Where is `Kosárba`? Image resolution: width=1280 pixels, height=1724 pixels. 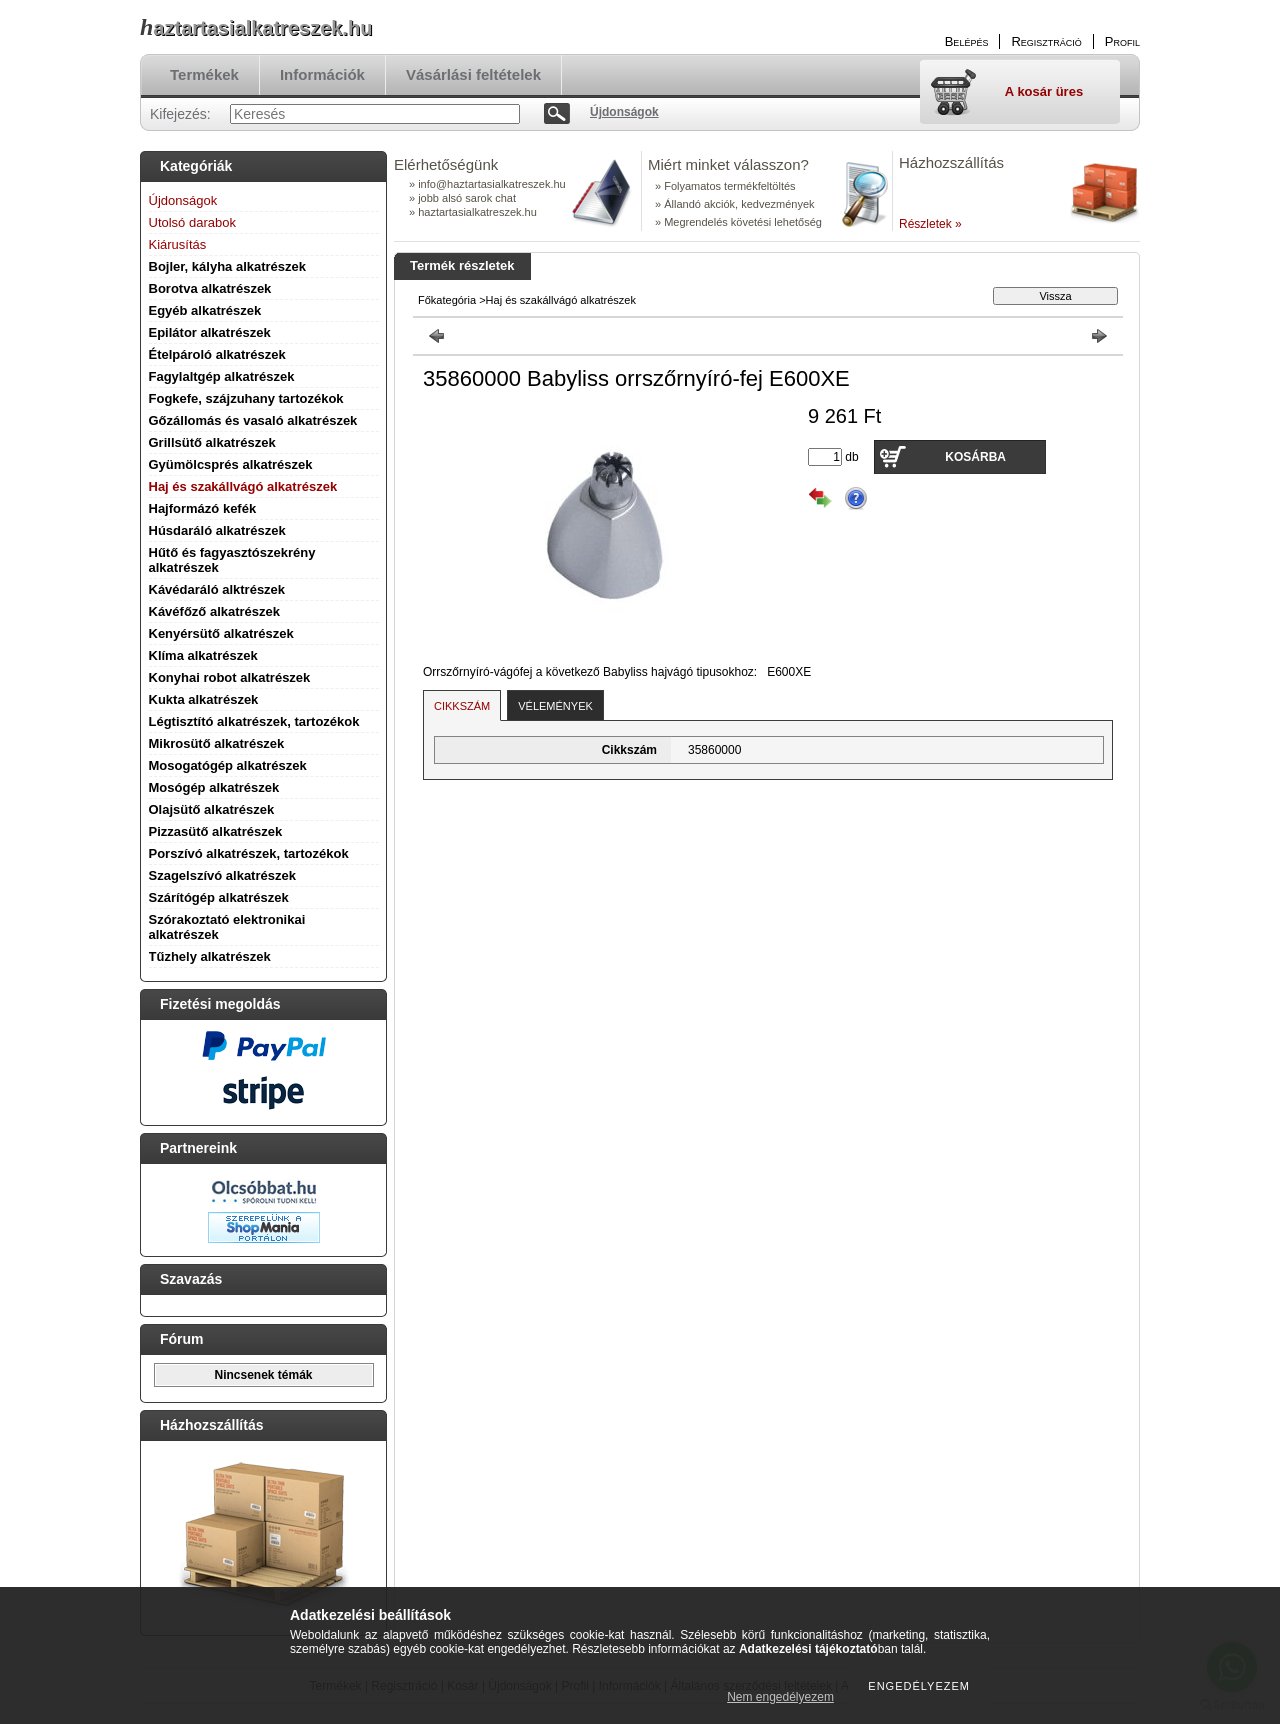
Kosárba is located at coordinates (975, 457).